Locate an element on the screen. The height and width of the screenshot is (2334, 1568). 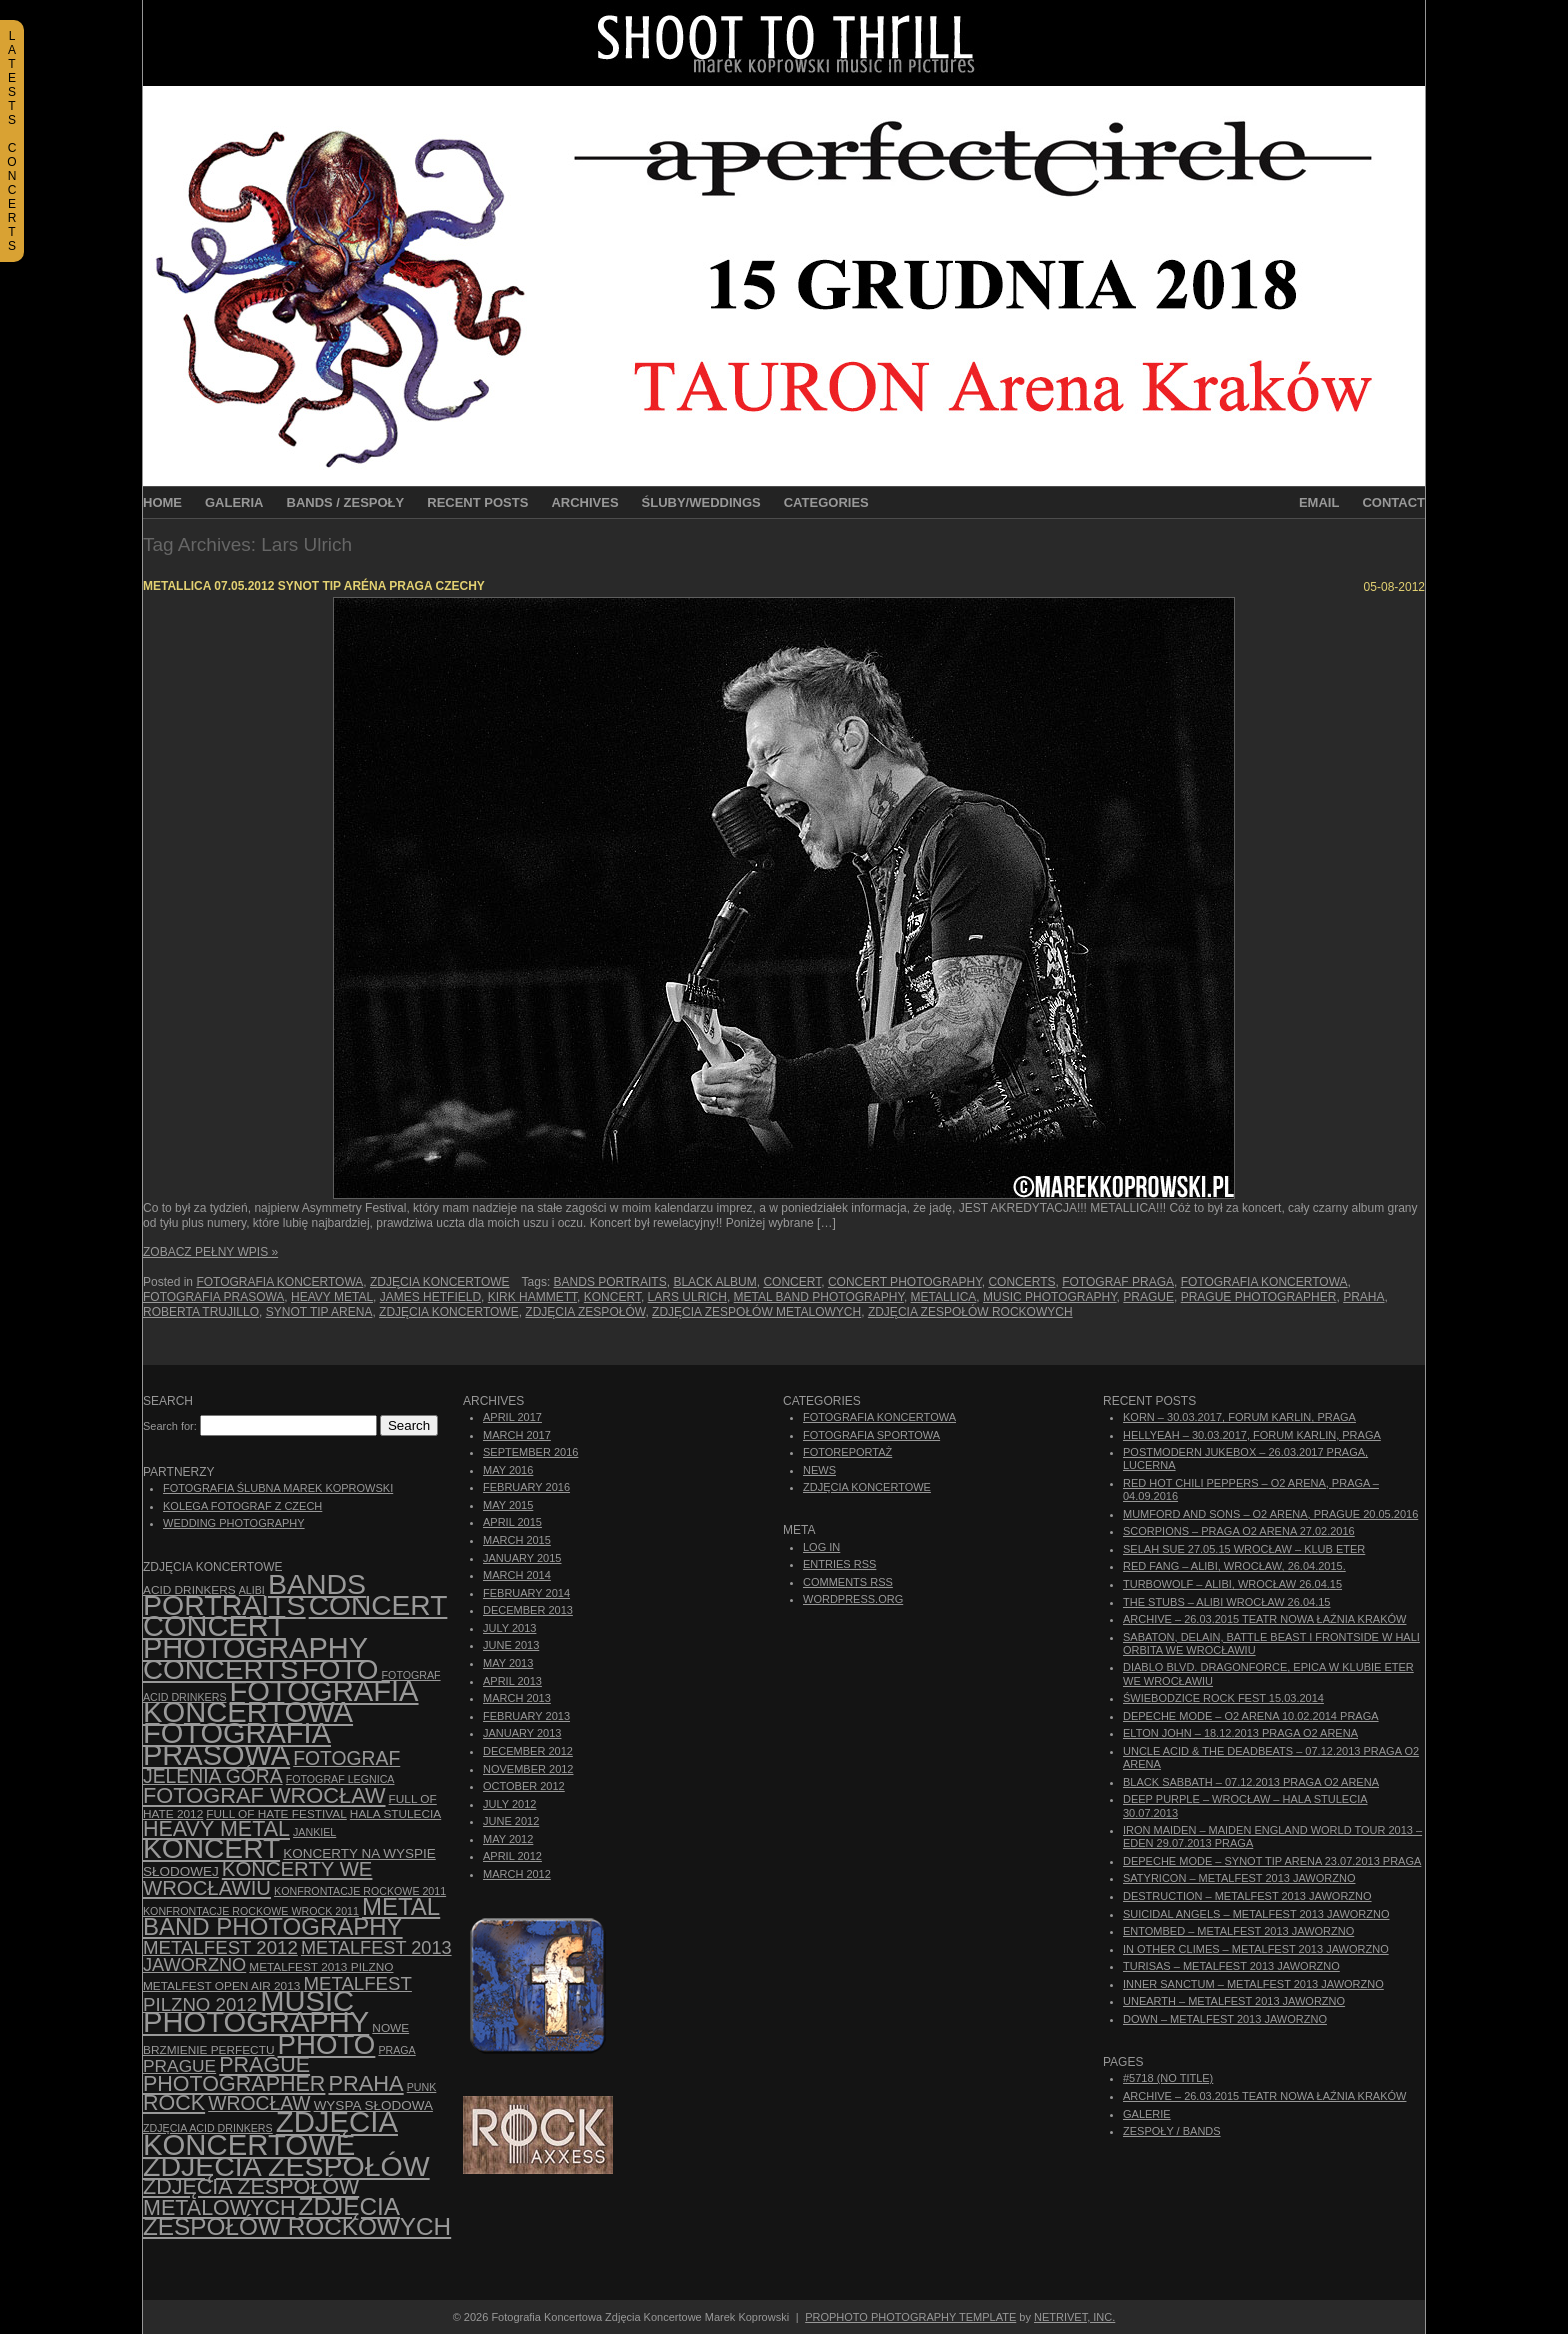
bands portraits is located at coordinates (610, 1282).